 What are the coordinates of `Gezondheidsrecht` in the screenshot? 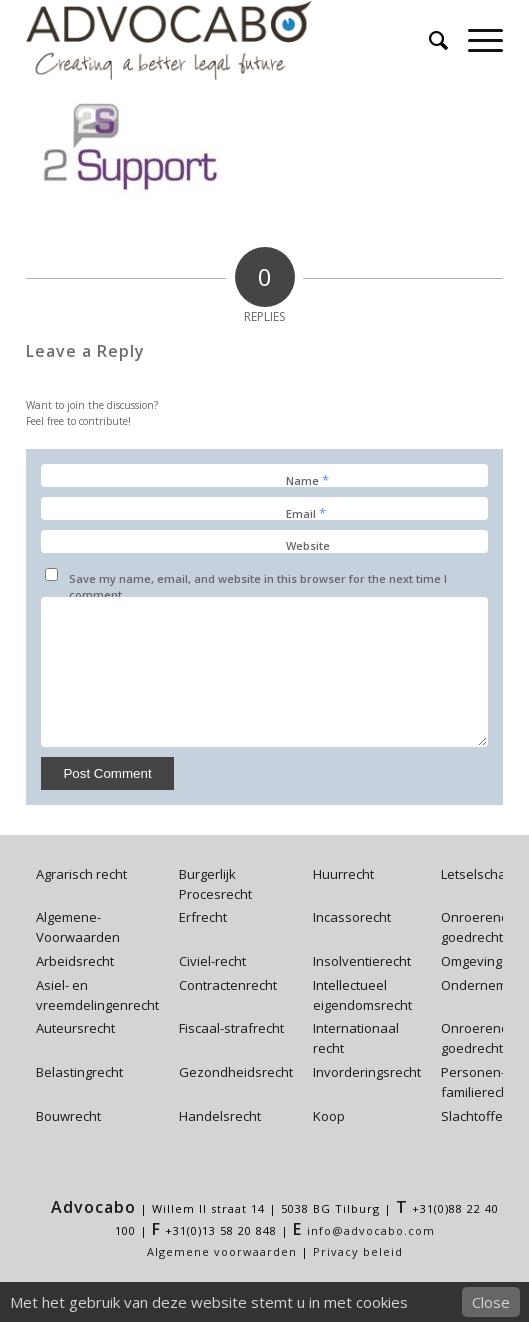 It's located at (236, 1072).